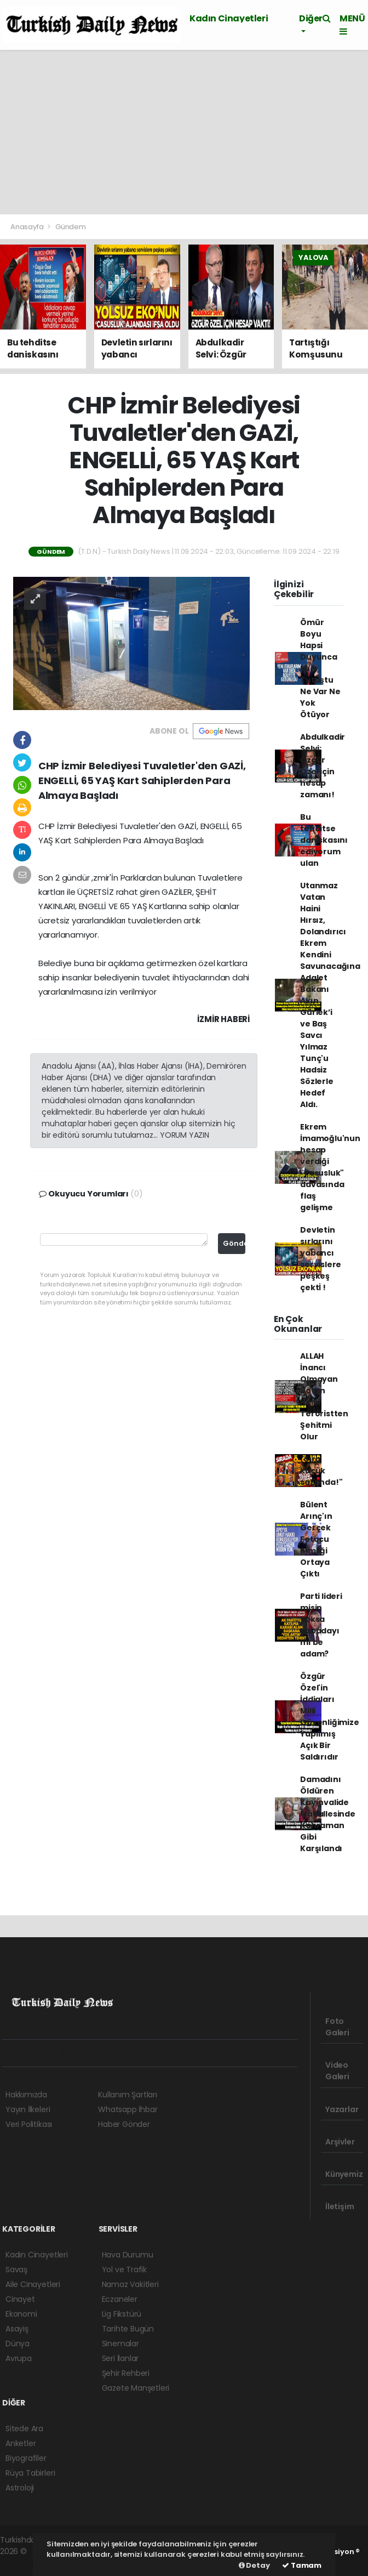  Describe the element at coordinates (234, 1243) in the screenshot. I see `Gönder` at that location.